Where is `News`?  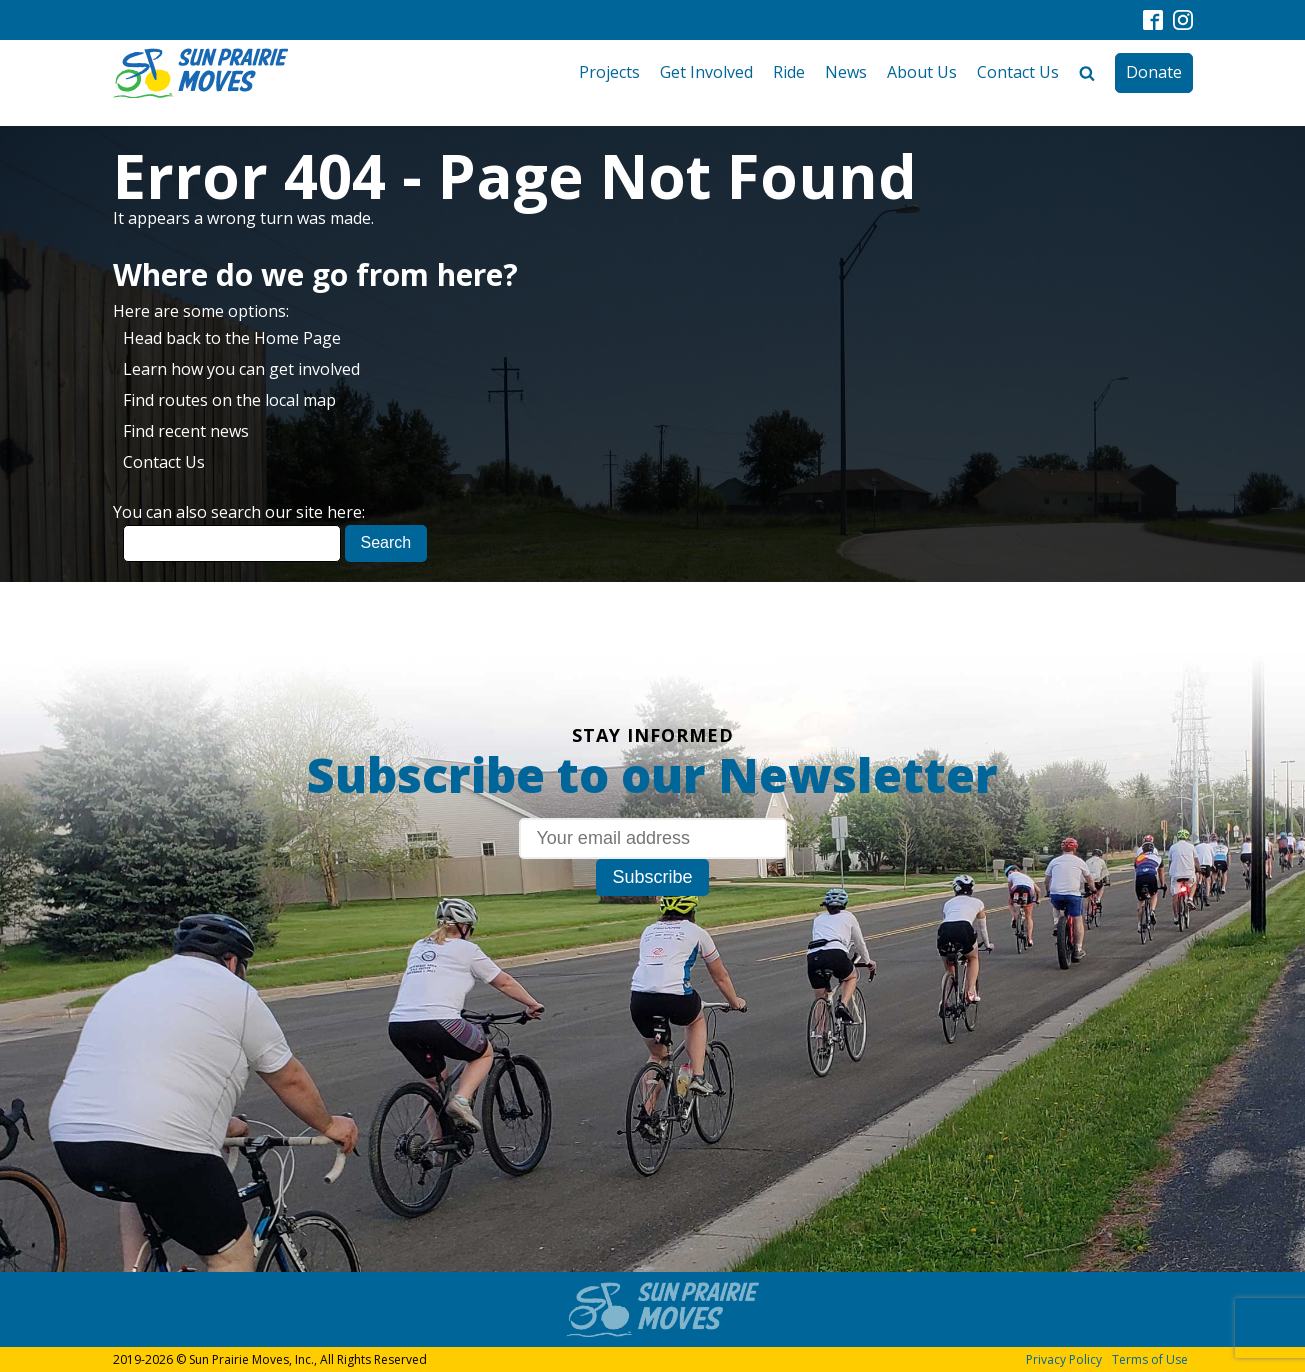 News is located at coordinates (846, 72).